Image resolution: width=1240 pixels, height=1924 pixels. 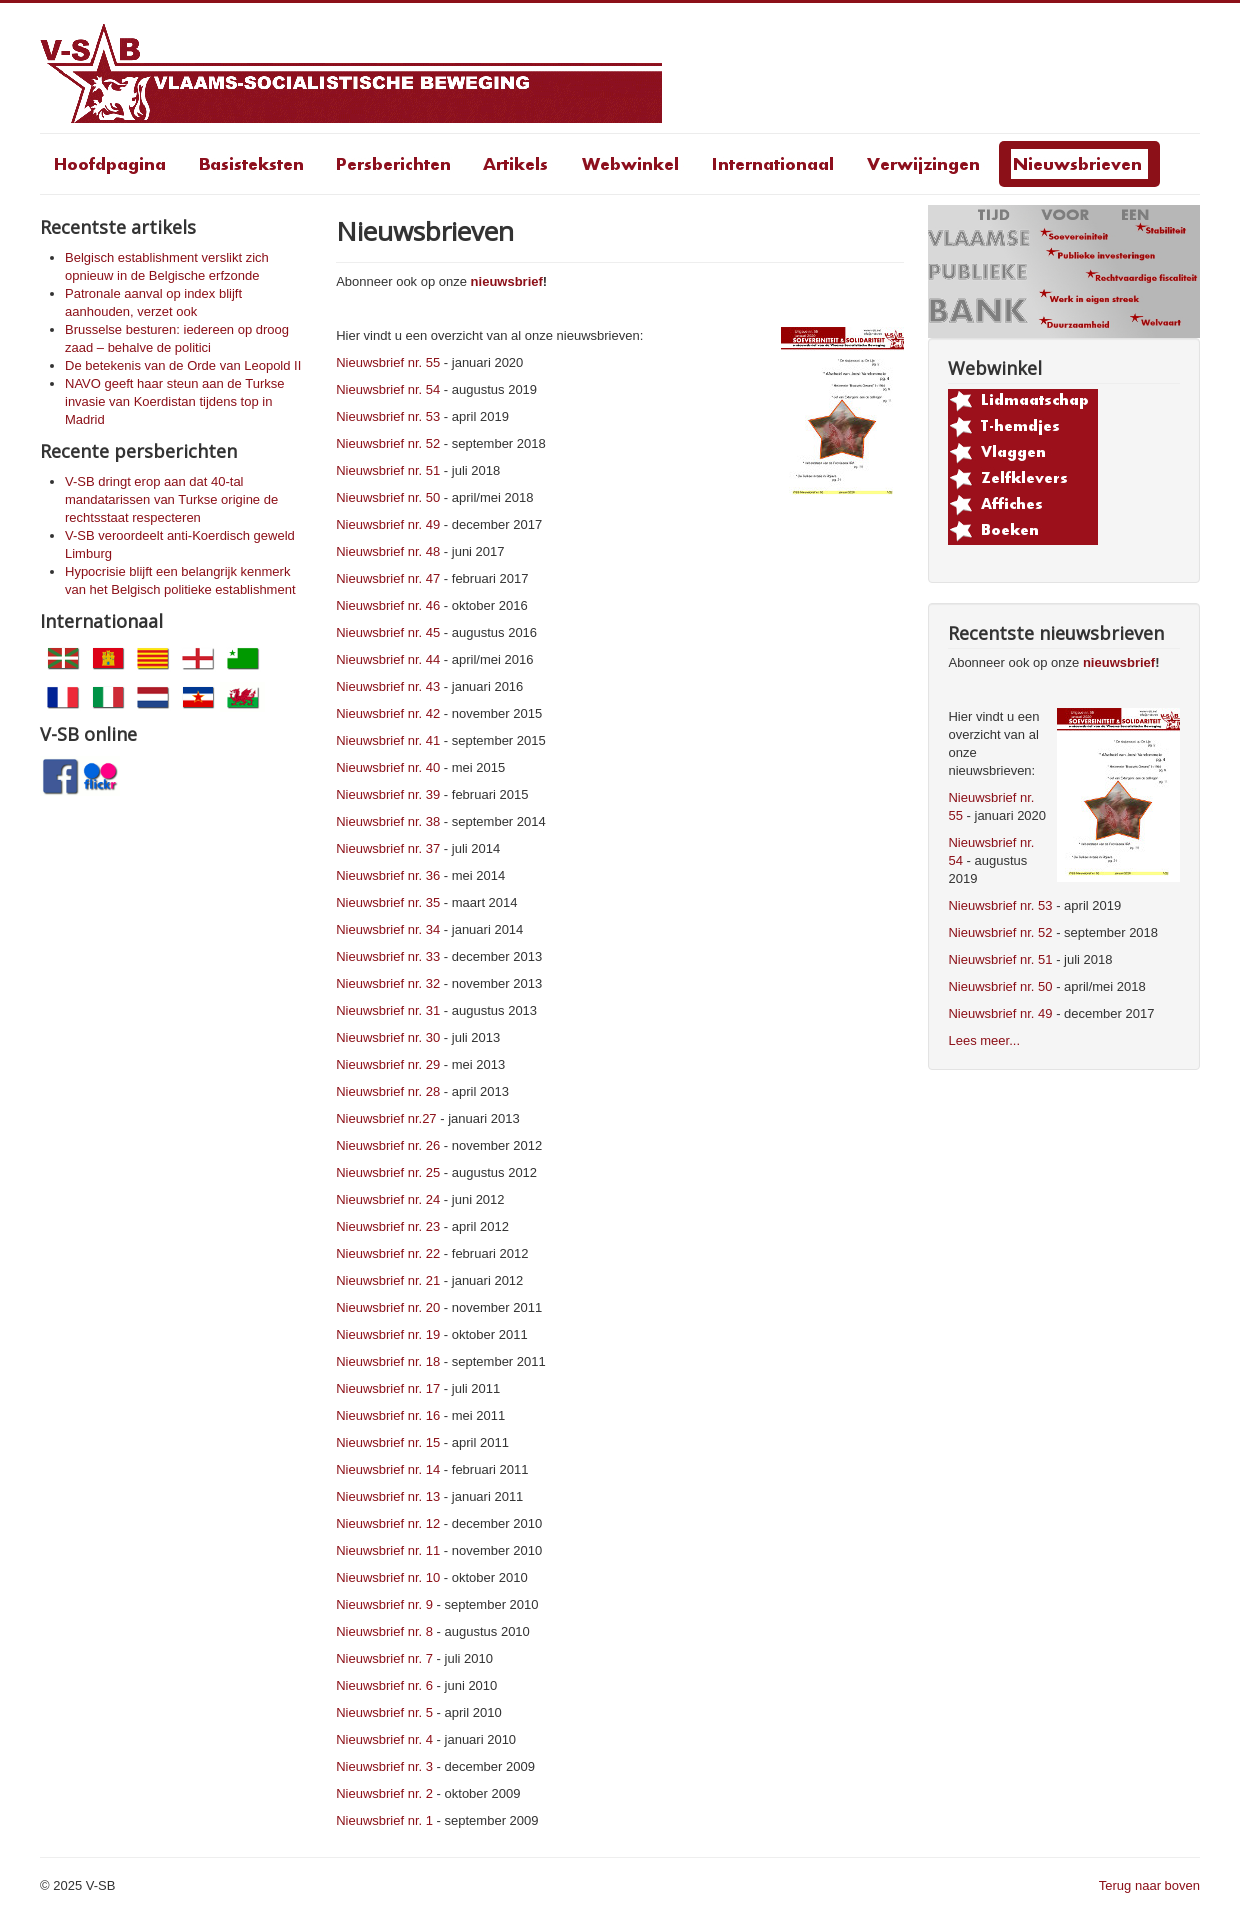 What do you see at coordinates (388, 983) in the screenshot?
I see `Nieuwsbrief nr. 32` at bounding box center [388, 983].